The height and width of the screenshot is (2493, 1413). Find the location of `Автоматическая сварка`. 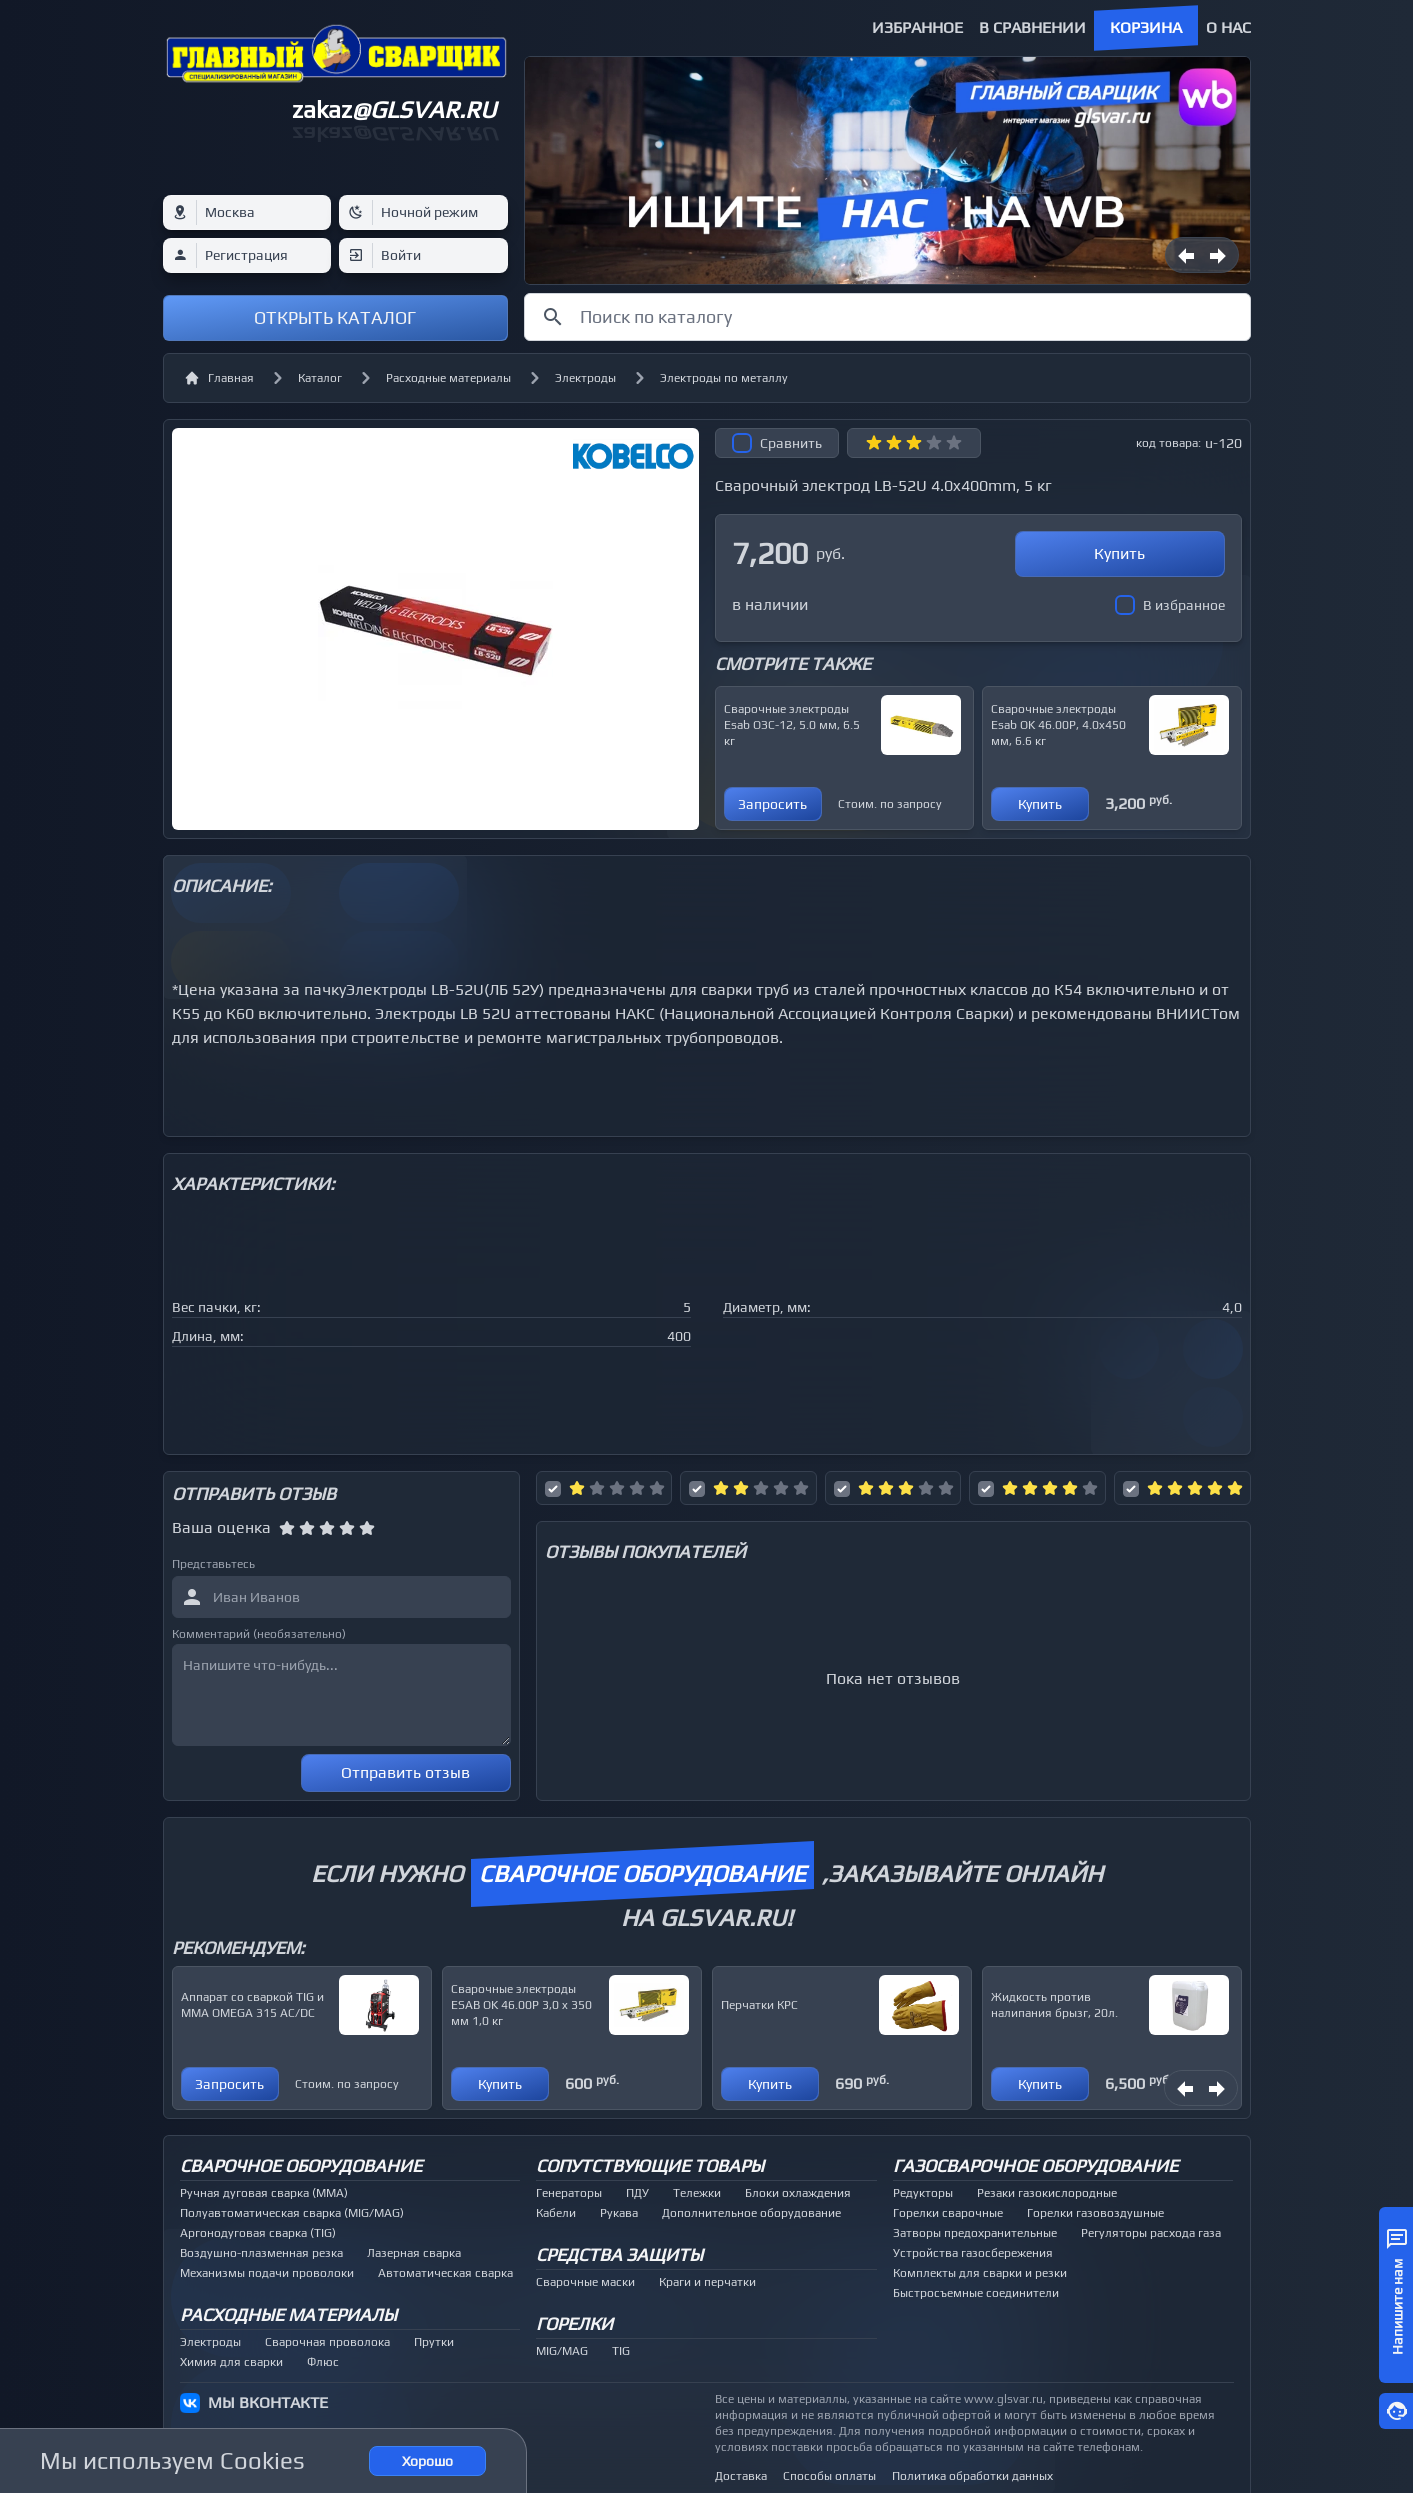

Автоматическая сварка is located at coordinates (445, 2273).